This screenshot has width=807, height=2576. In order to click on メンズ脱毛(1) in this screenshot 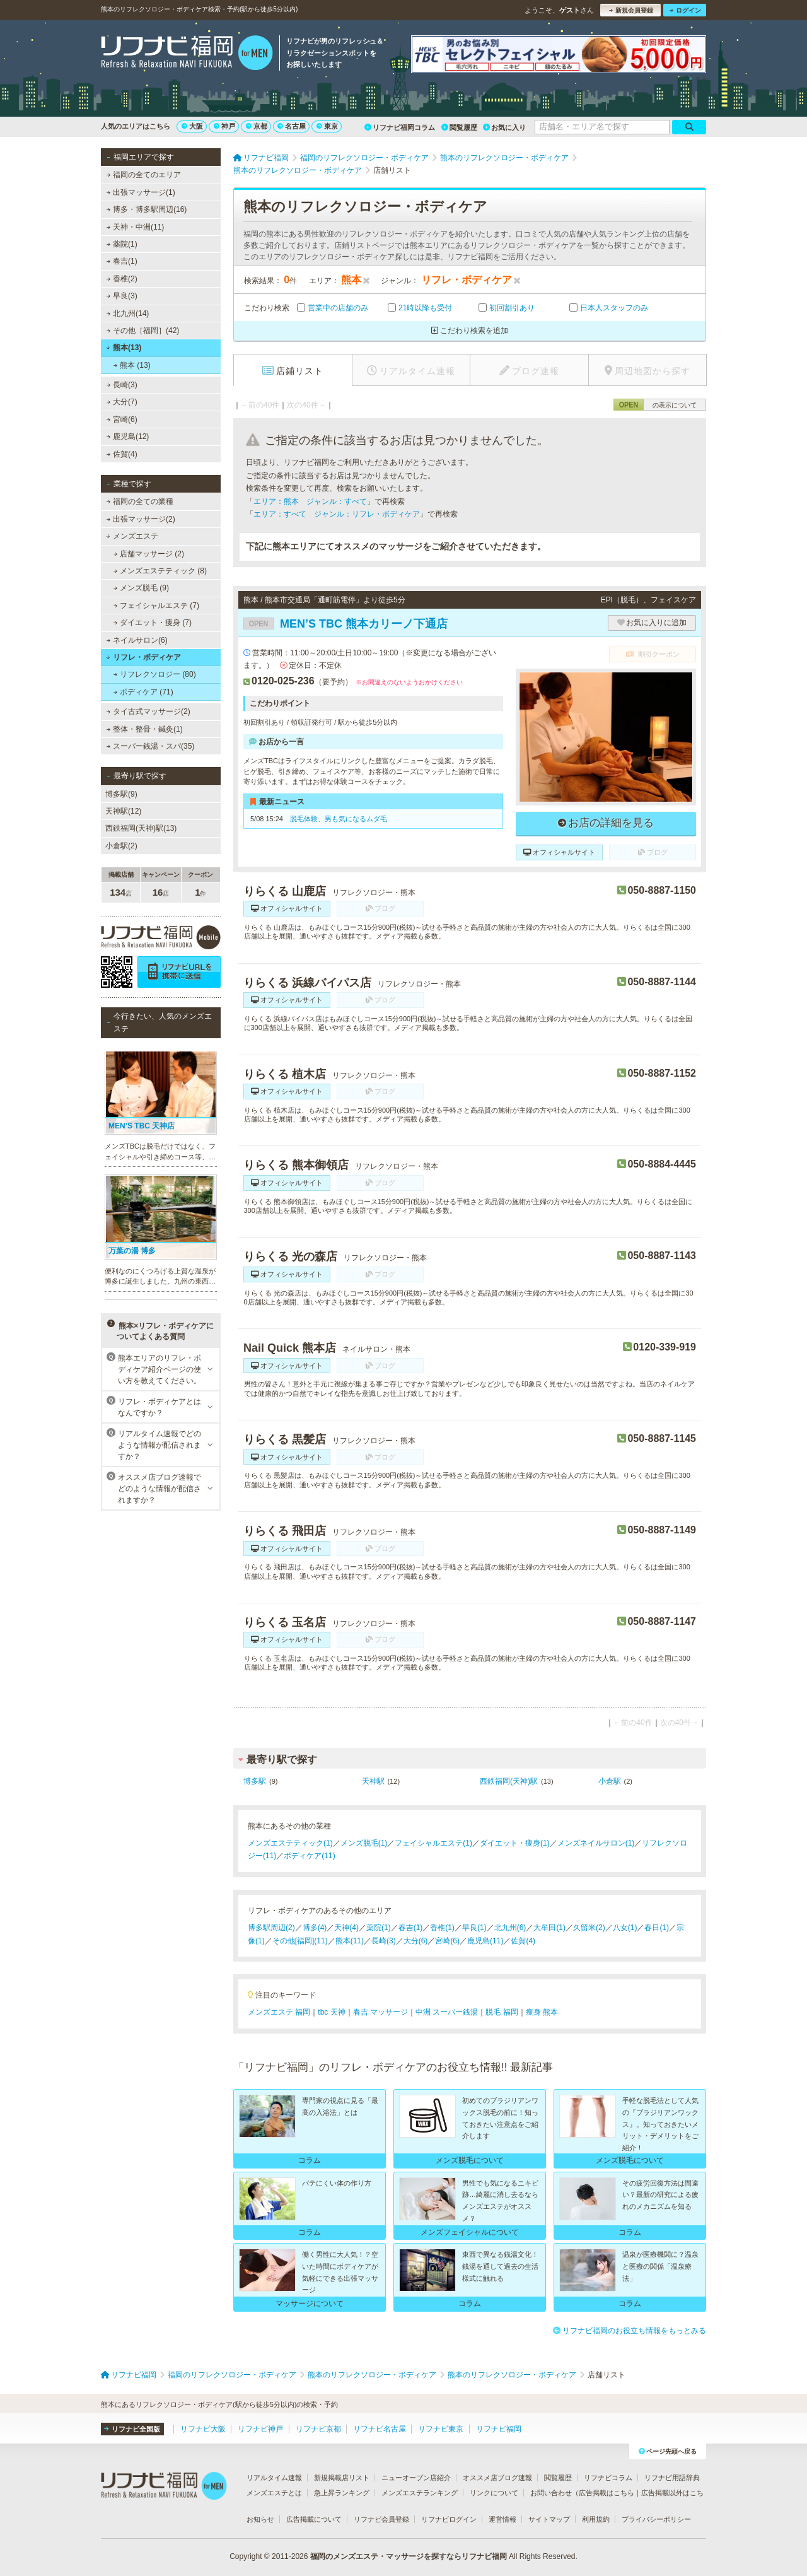, I will do `click(364, 1843)`.